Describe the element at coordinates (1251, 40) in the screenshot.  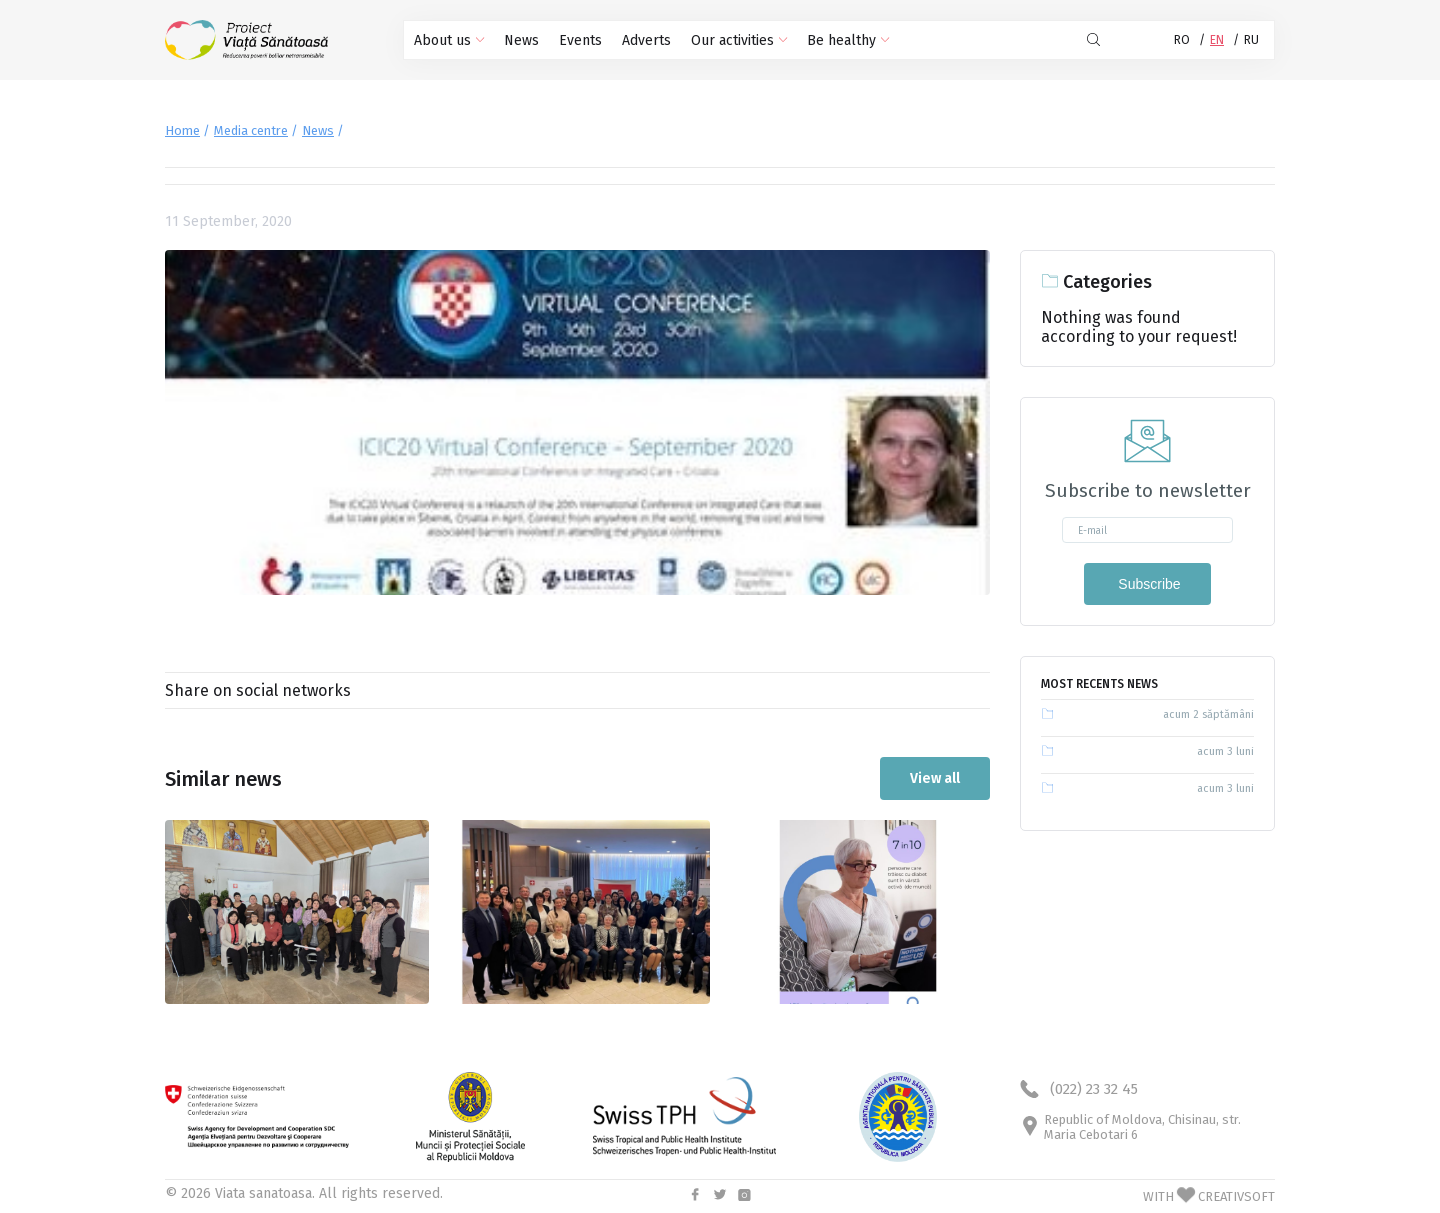
I see `RU` at that location.